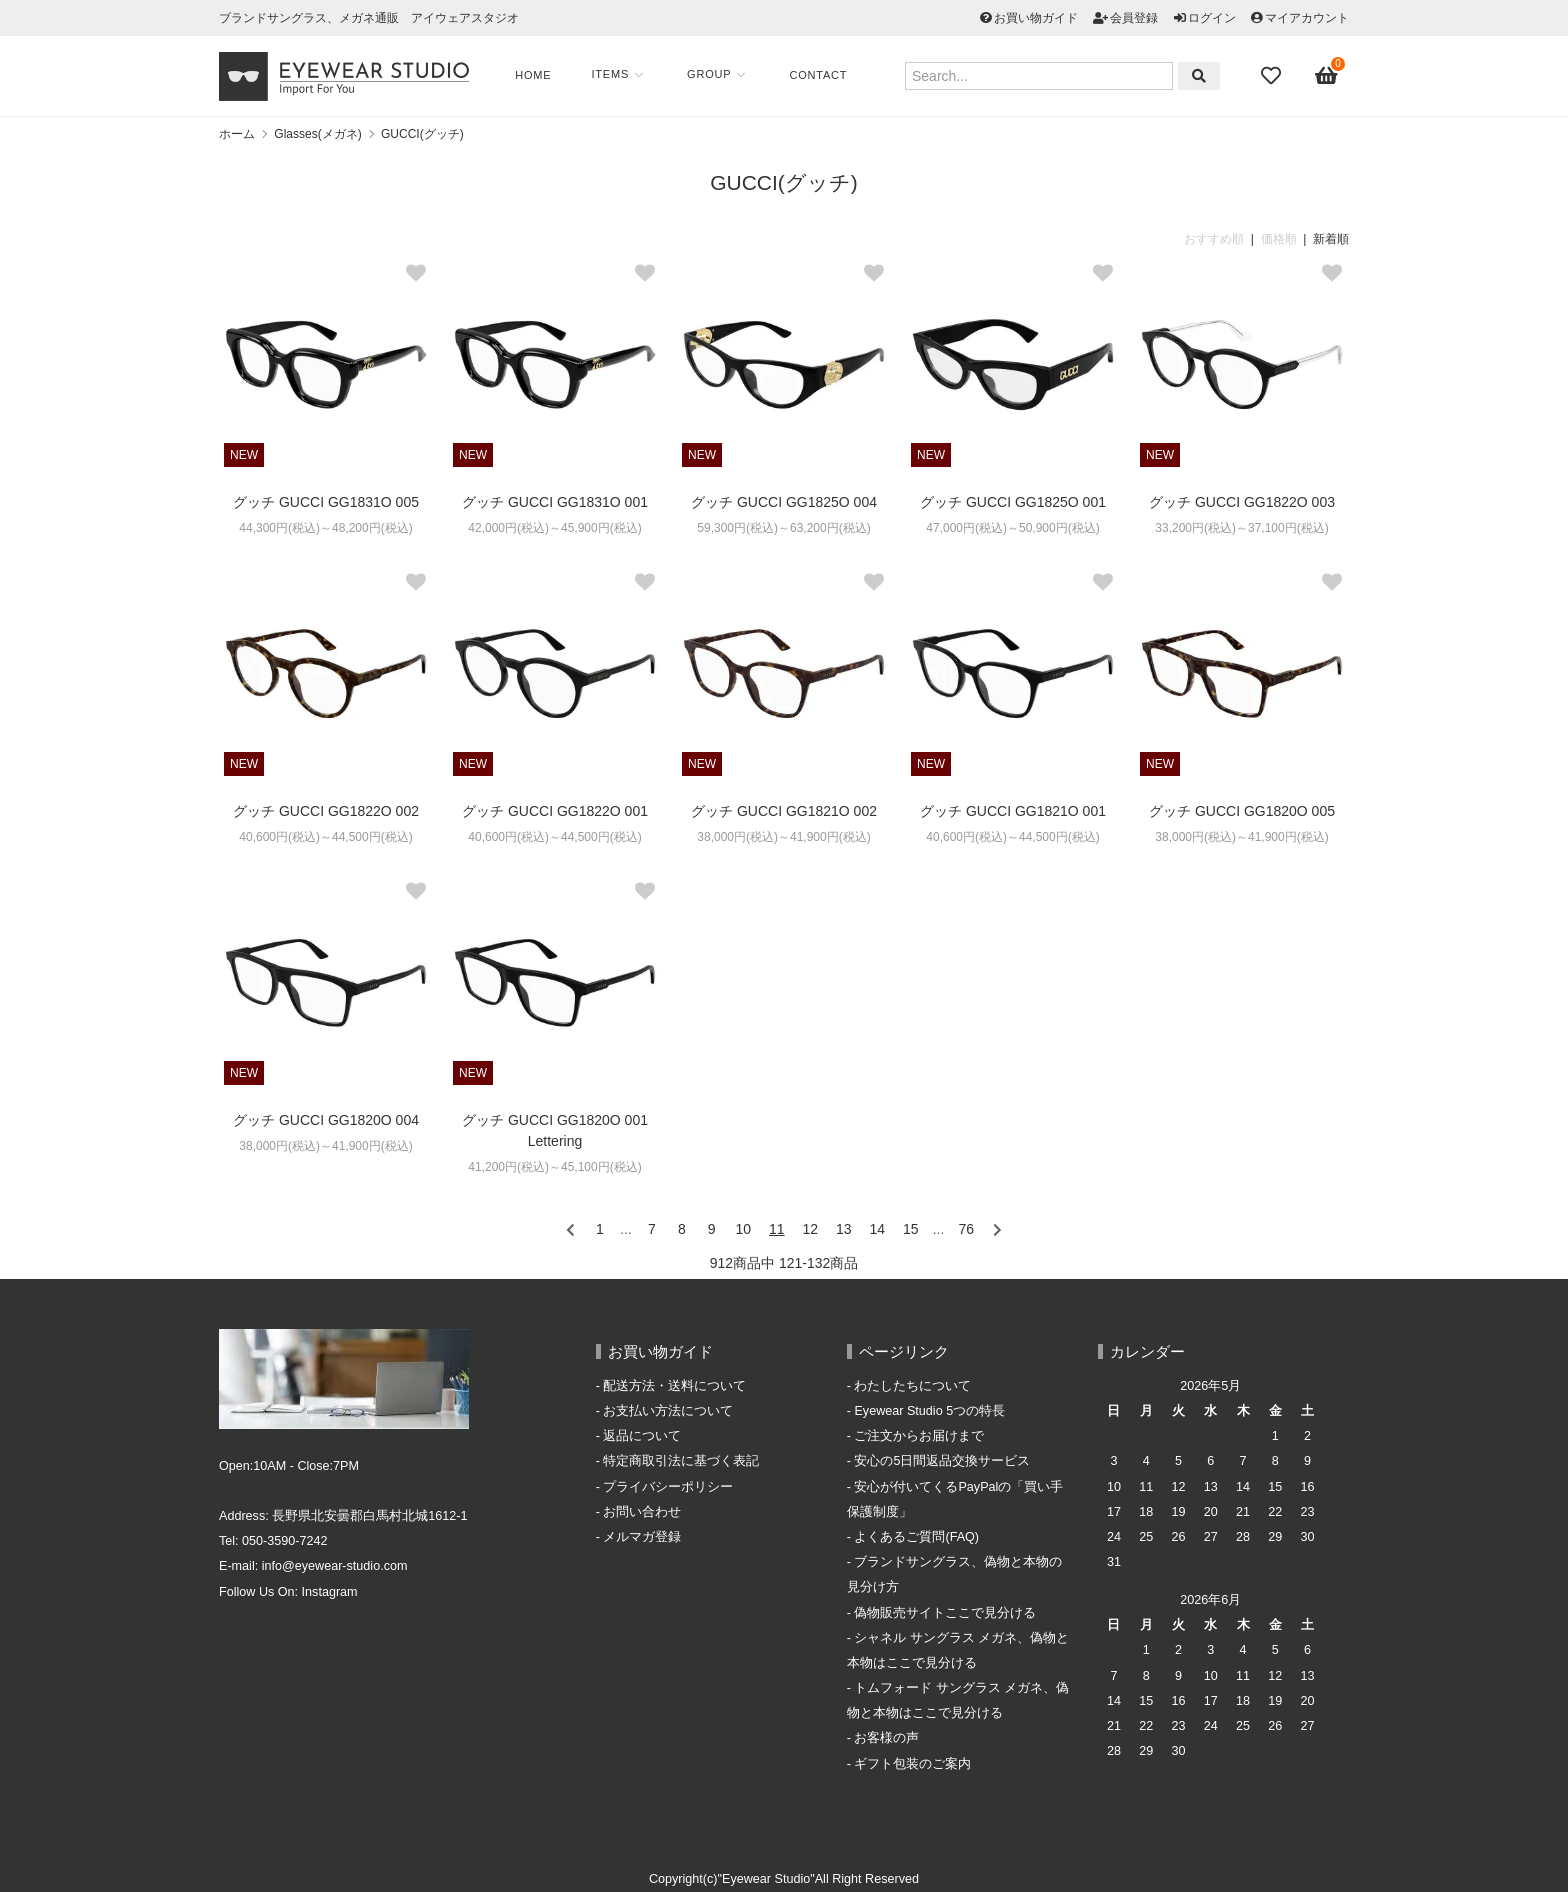  What do you see at coordinates (642, 1436) in the screenshot?
I see `返品について` at bounding box center [642, 1436].